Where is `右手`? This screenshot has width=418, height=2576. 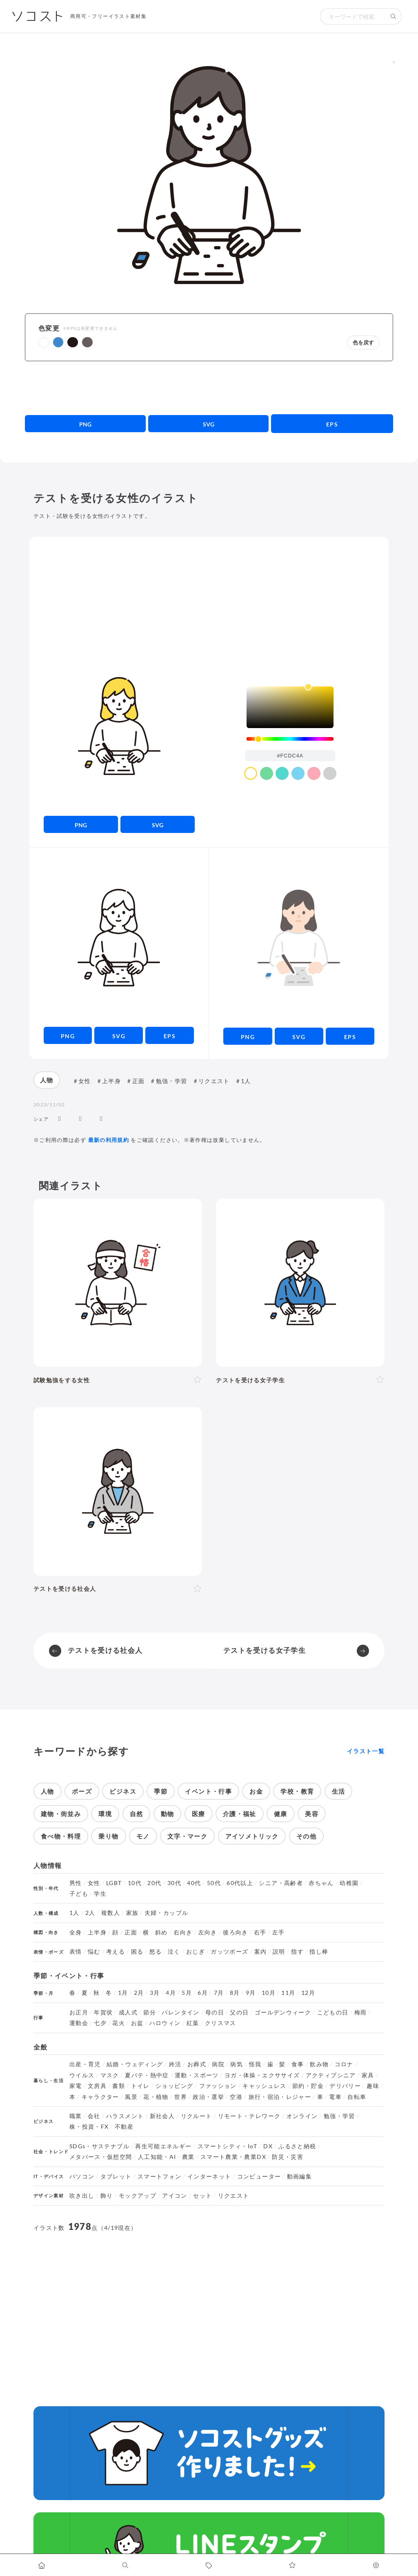 右手 is located at coordinates (260, 1932).